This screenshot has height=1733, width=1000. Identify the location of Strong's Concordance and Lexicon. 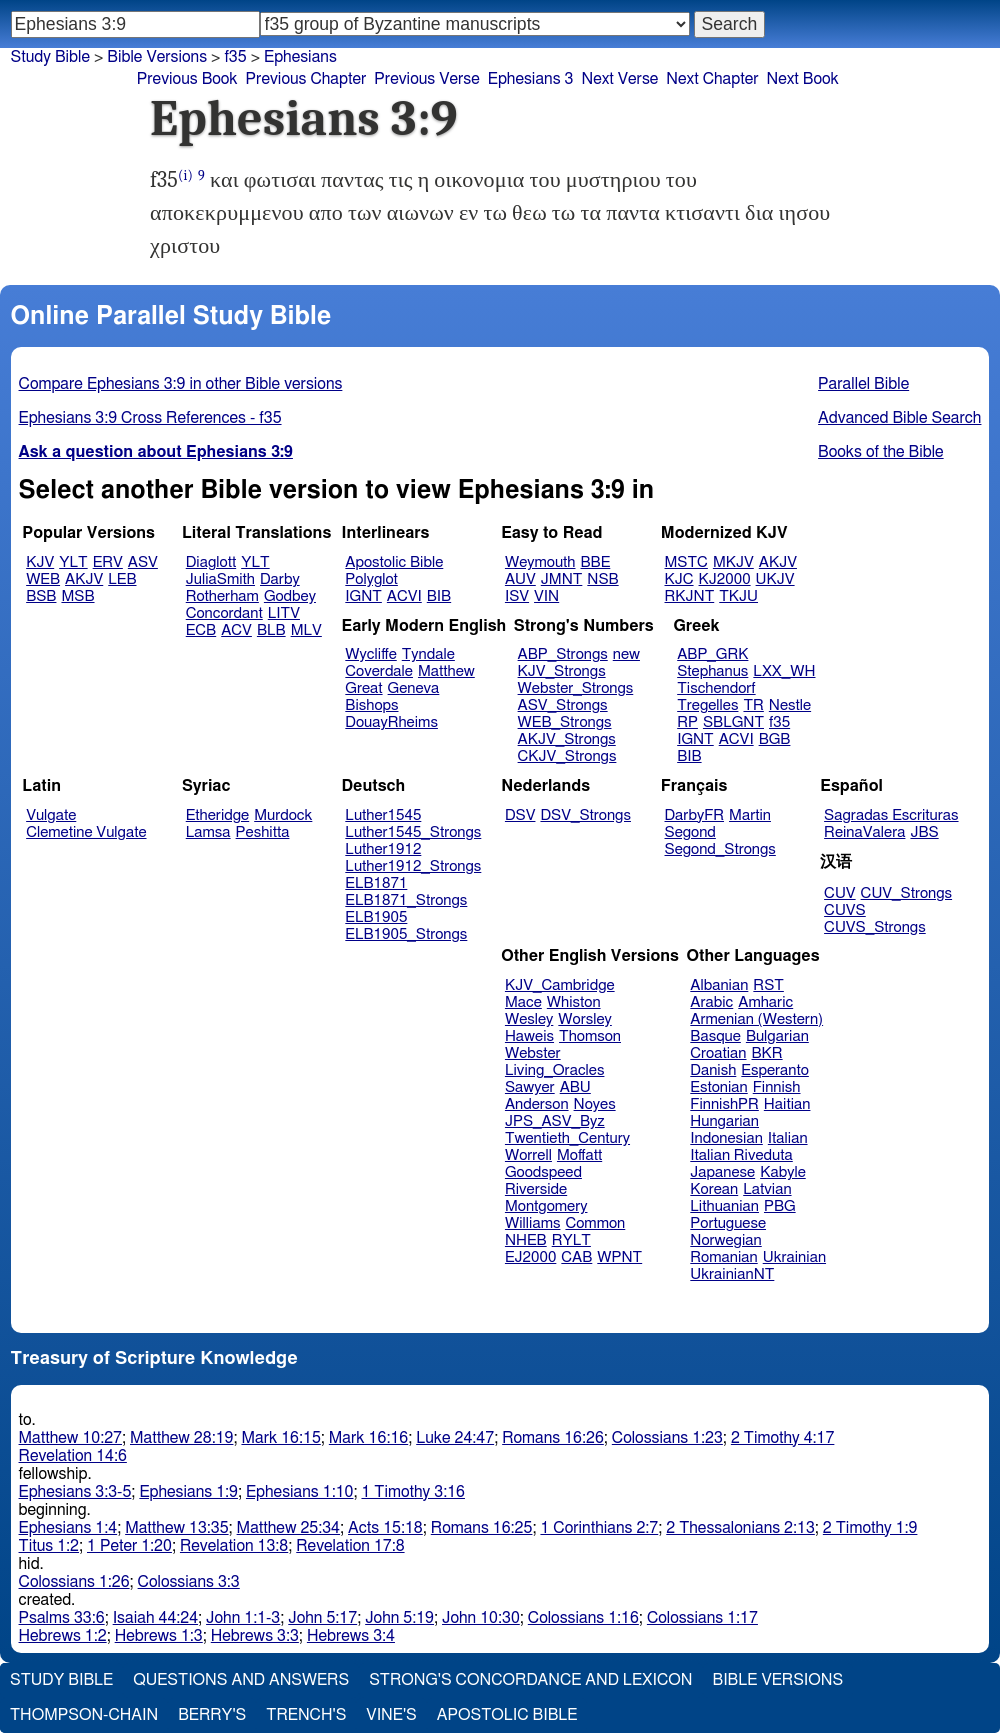
(530, 1680).